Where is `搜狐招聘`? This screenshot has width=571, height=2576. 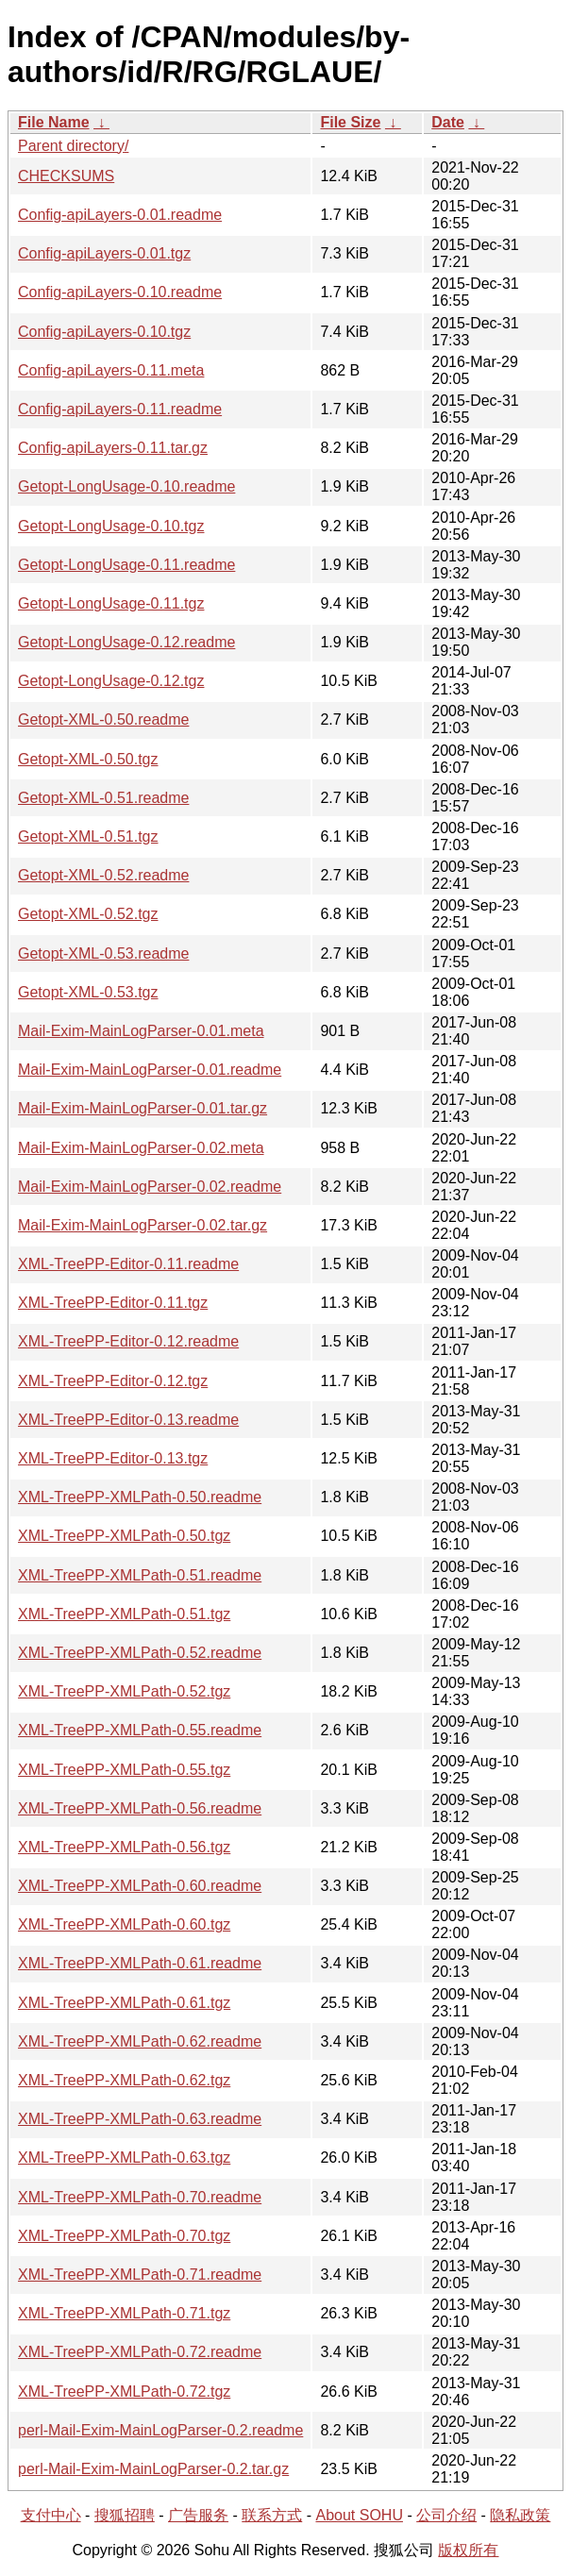
搜狐招聘 is located at coordinates (124, 2515).